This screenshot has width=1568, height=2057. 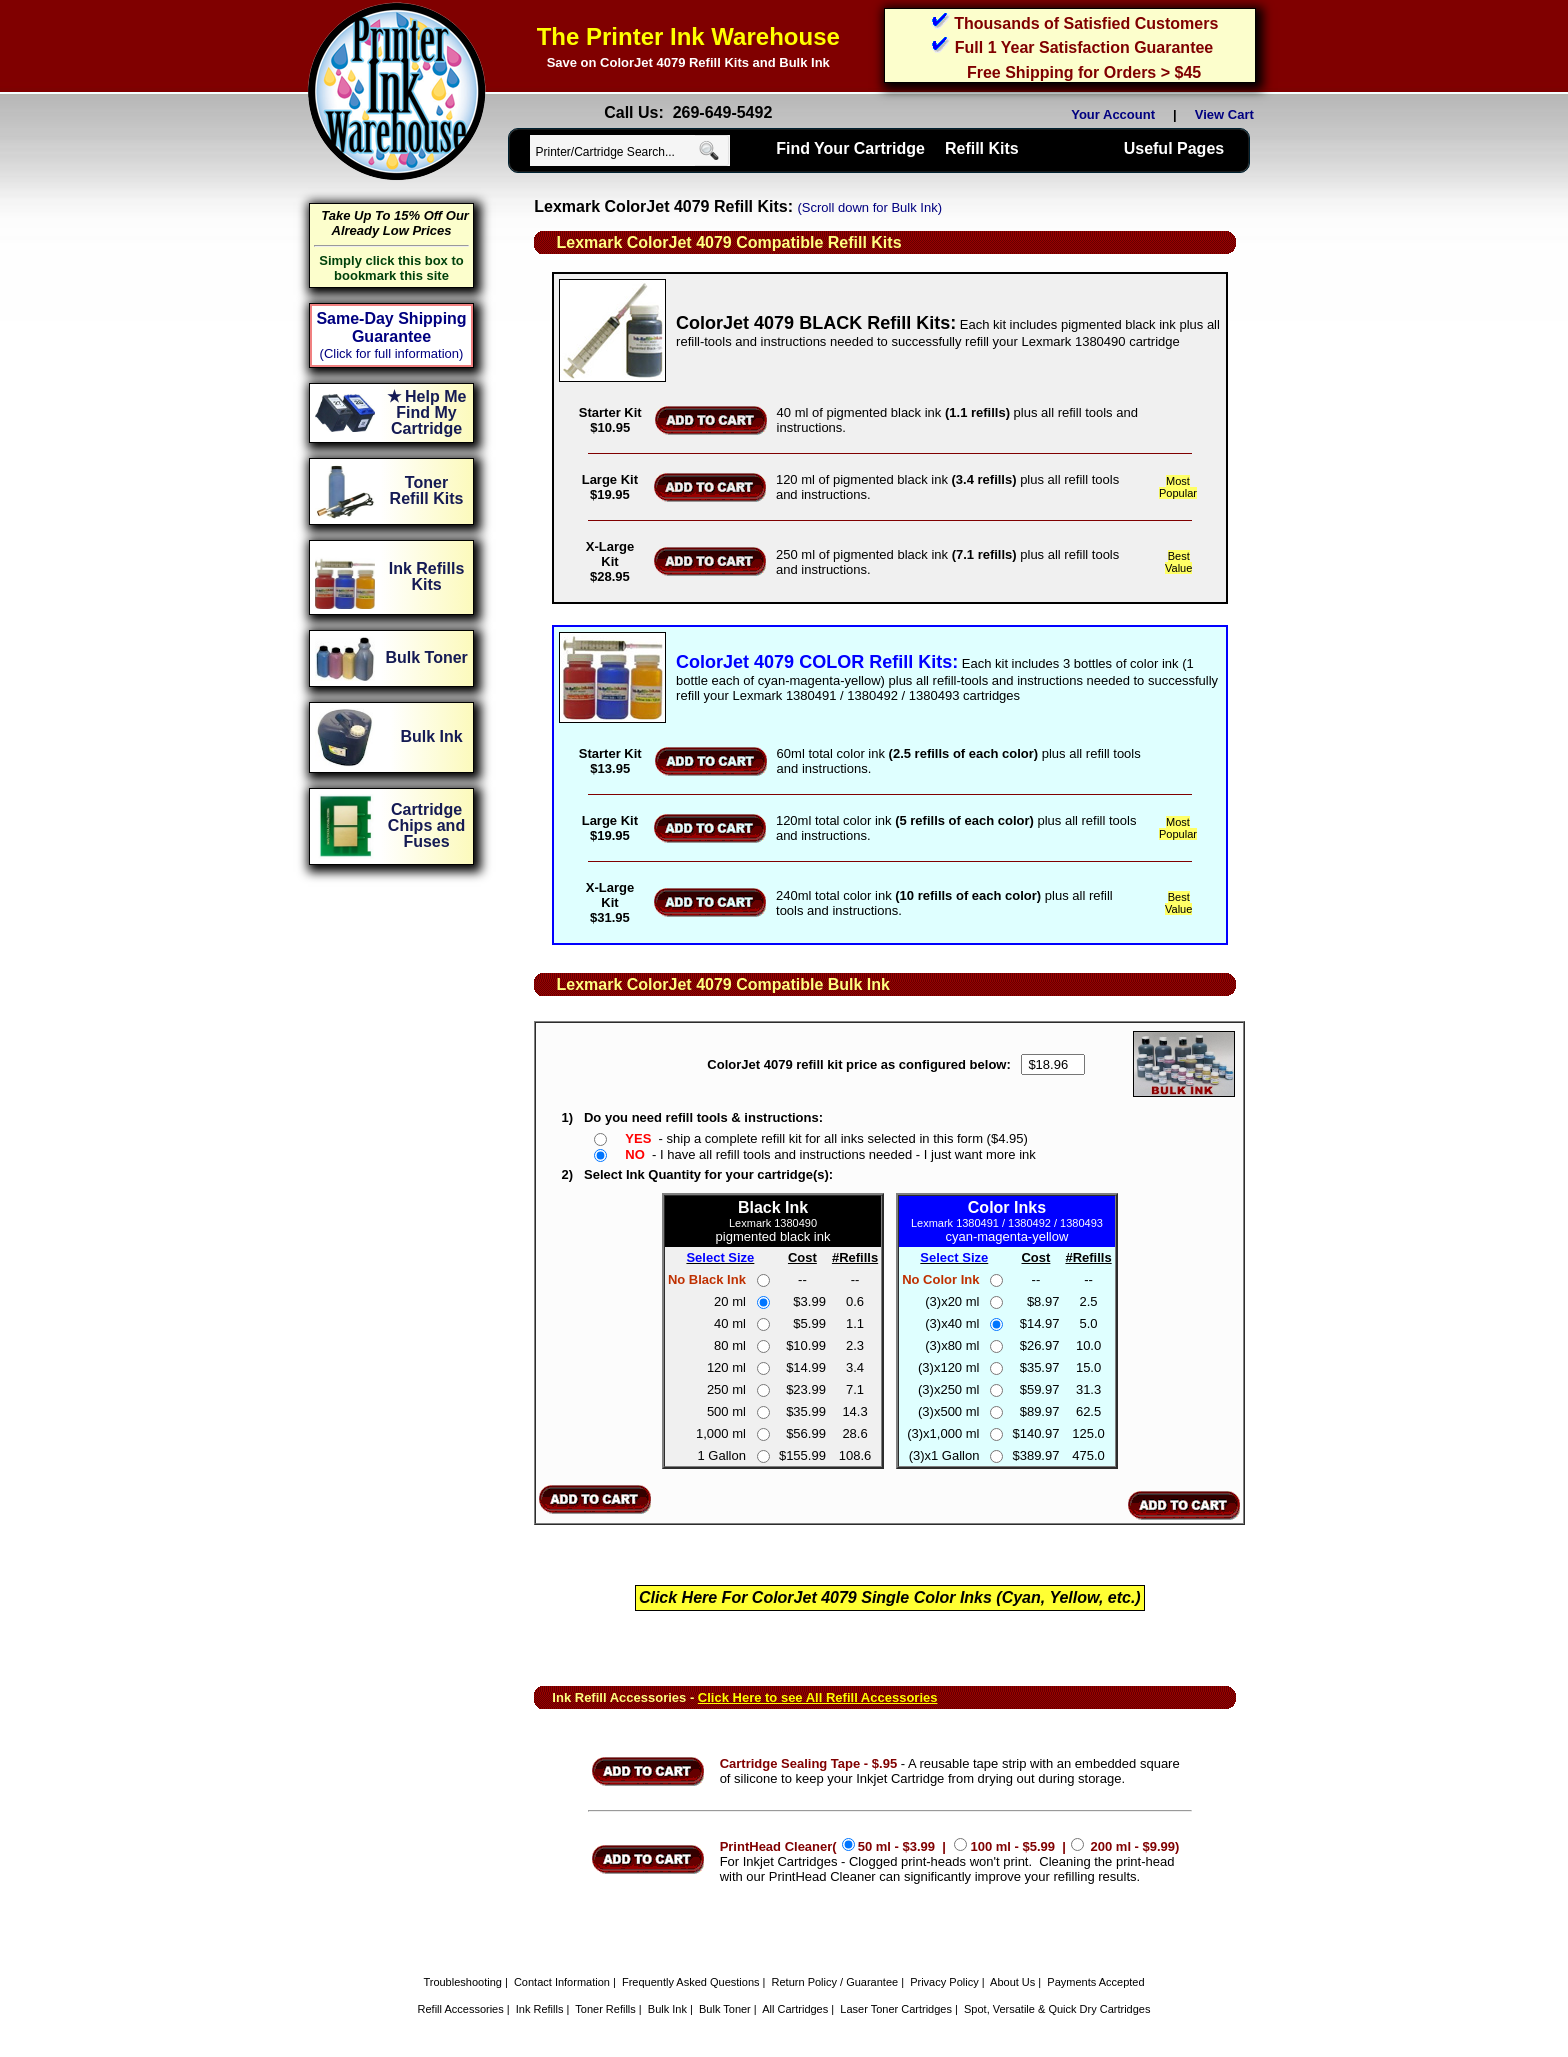 I want to click on (Click for full information), so click(x=392, y=353).